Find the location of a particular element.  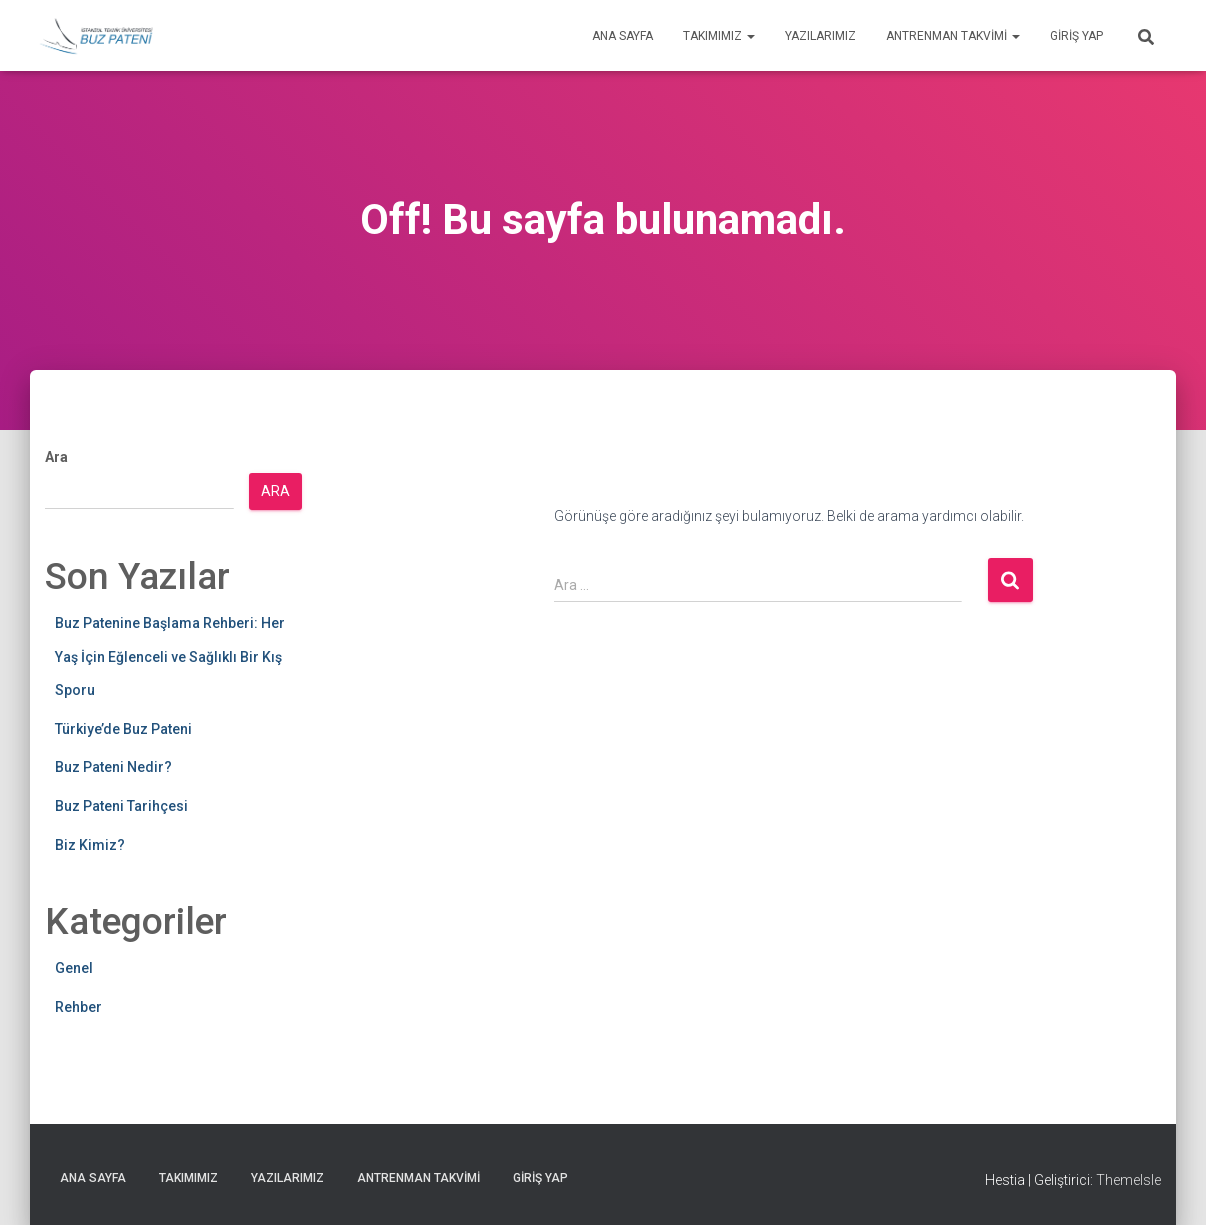

Buz Patenine Başlama Rehberi: Her Yaş İçin Eğlenceli ve Sağlıklı Bir Kış Sporu is located at coordinates (170, 656).